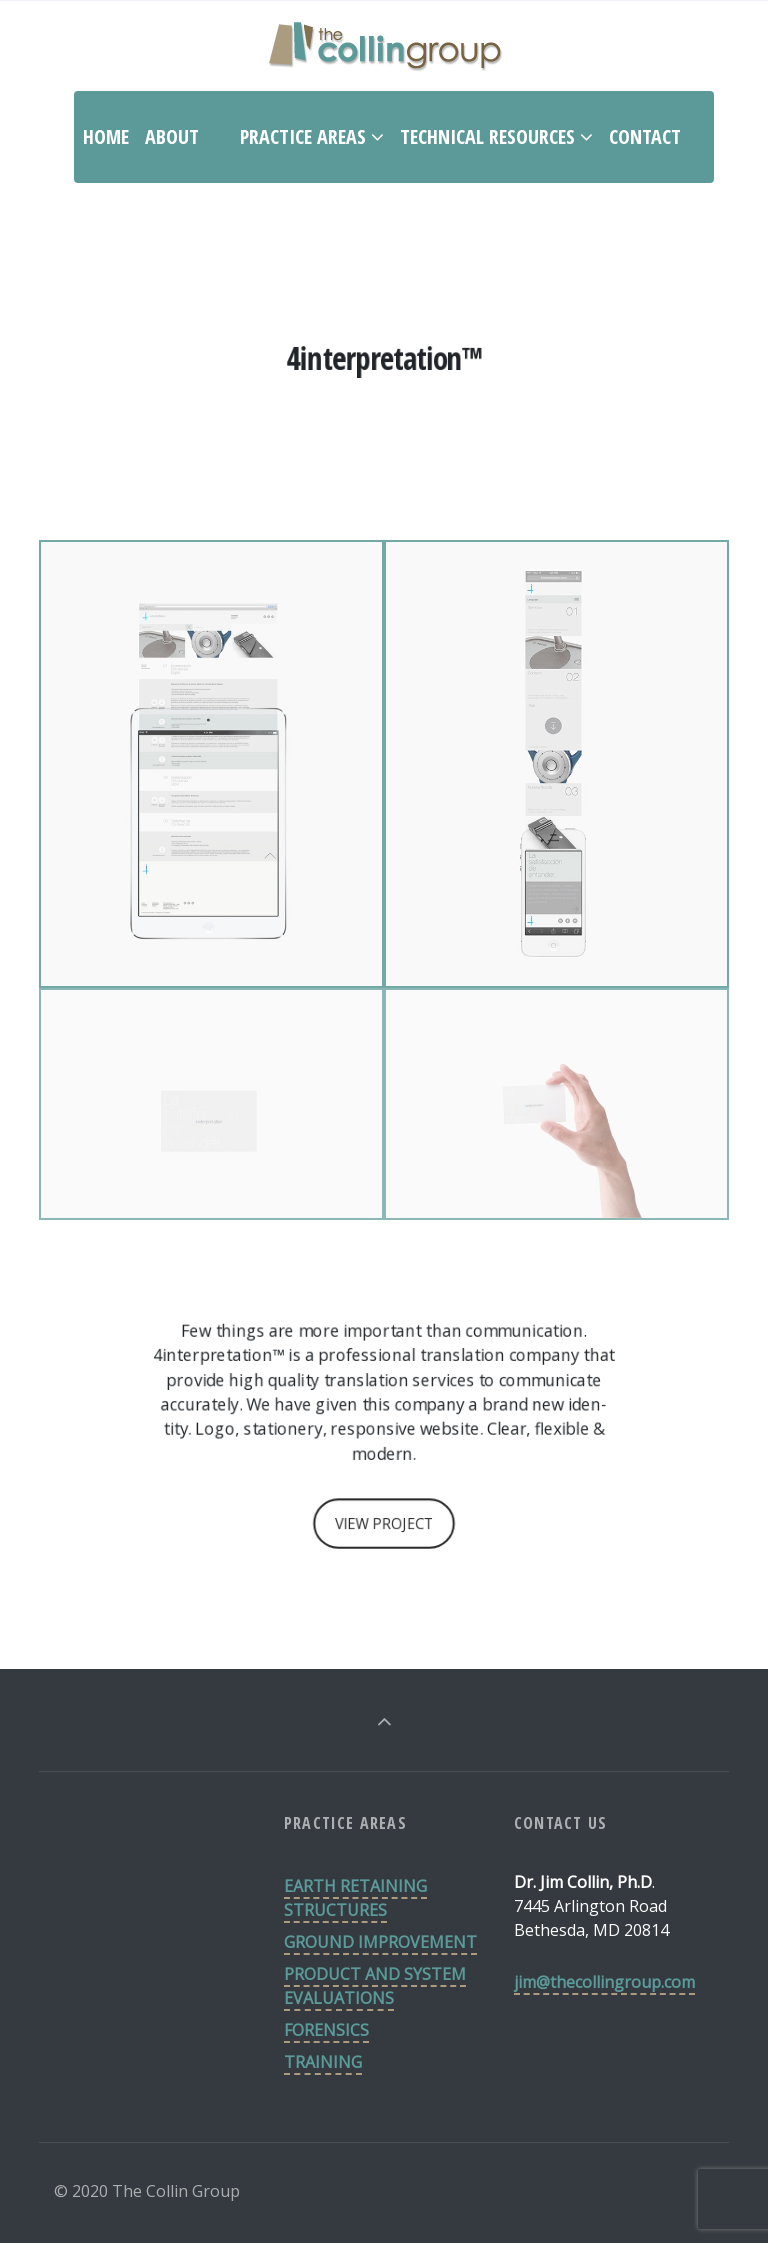 This screenshot has width=768, height=2243. What do you see at coordinates (326, 2030) in the screenshot?
I see `FORENSICS` at bounding box center [326, 2030].